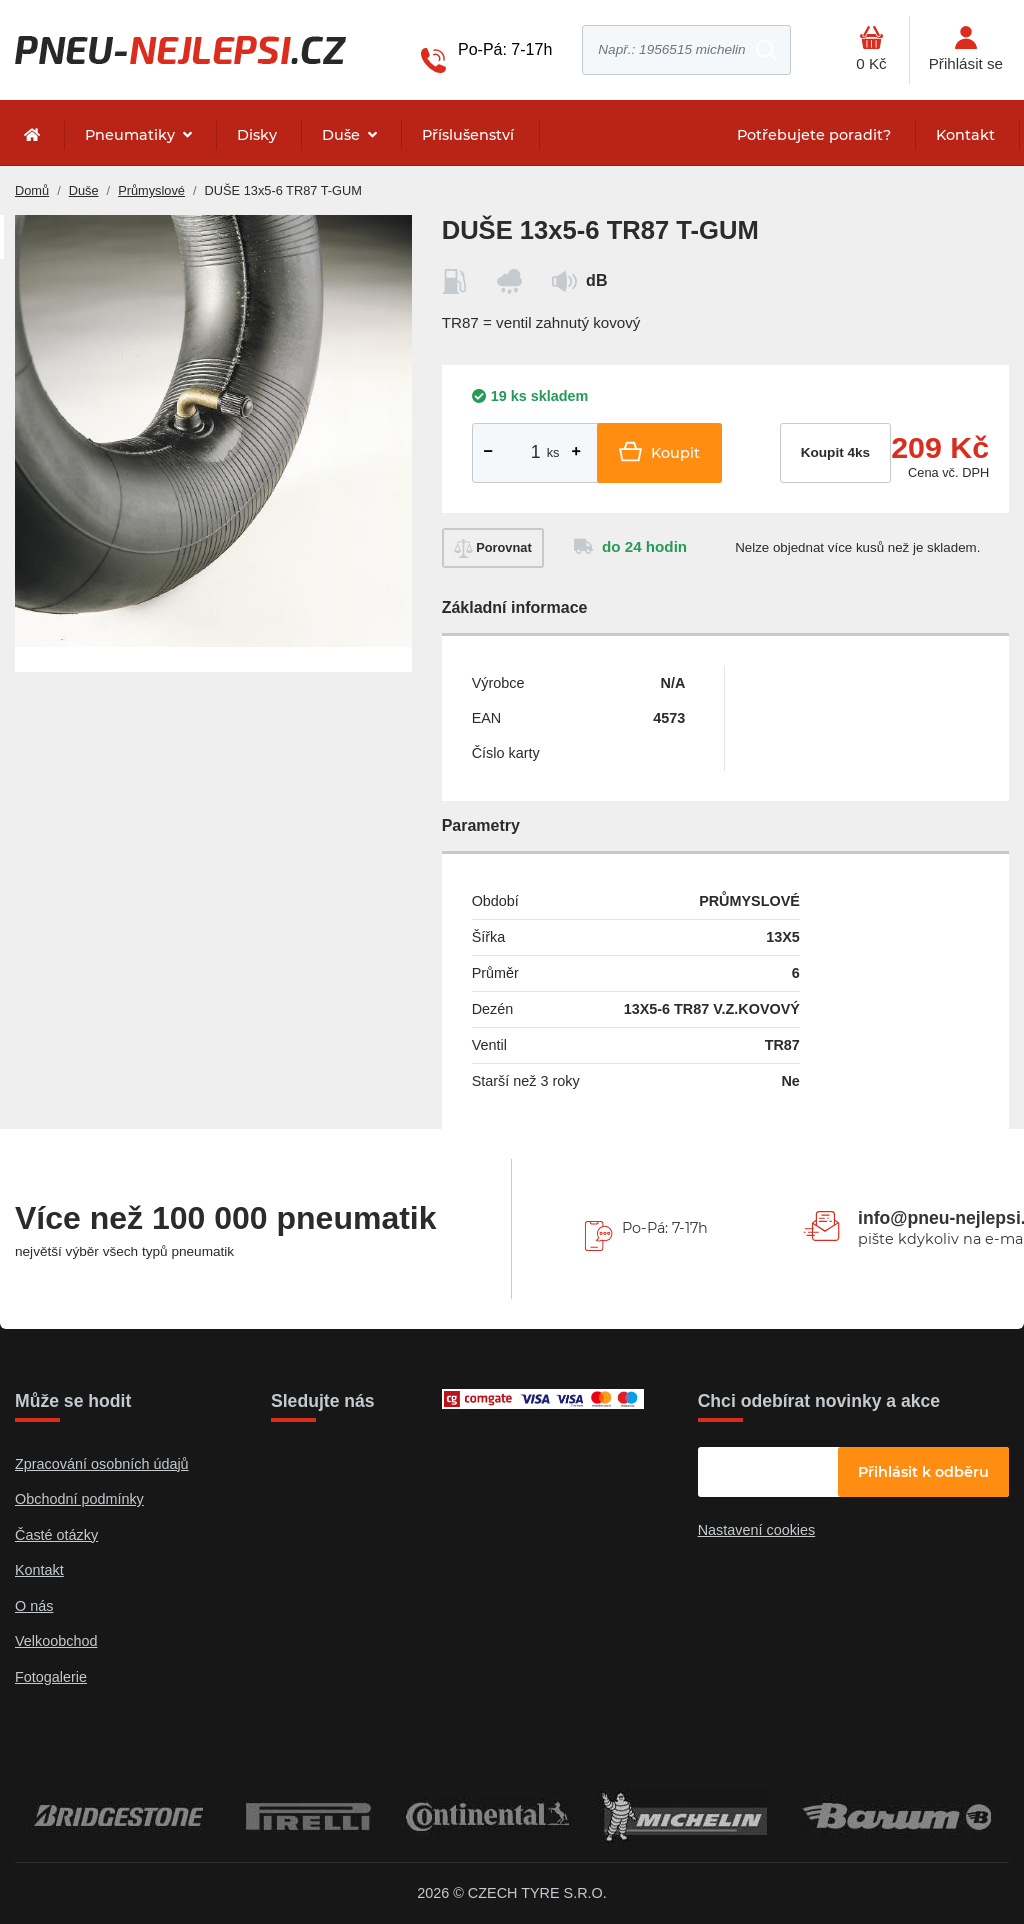 This screenshot has height=1924, width=1024. What do you see at coordinates (56, 1535) in the screenshot?
I see `Časté otázky` at bounding box center [56, 1535].